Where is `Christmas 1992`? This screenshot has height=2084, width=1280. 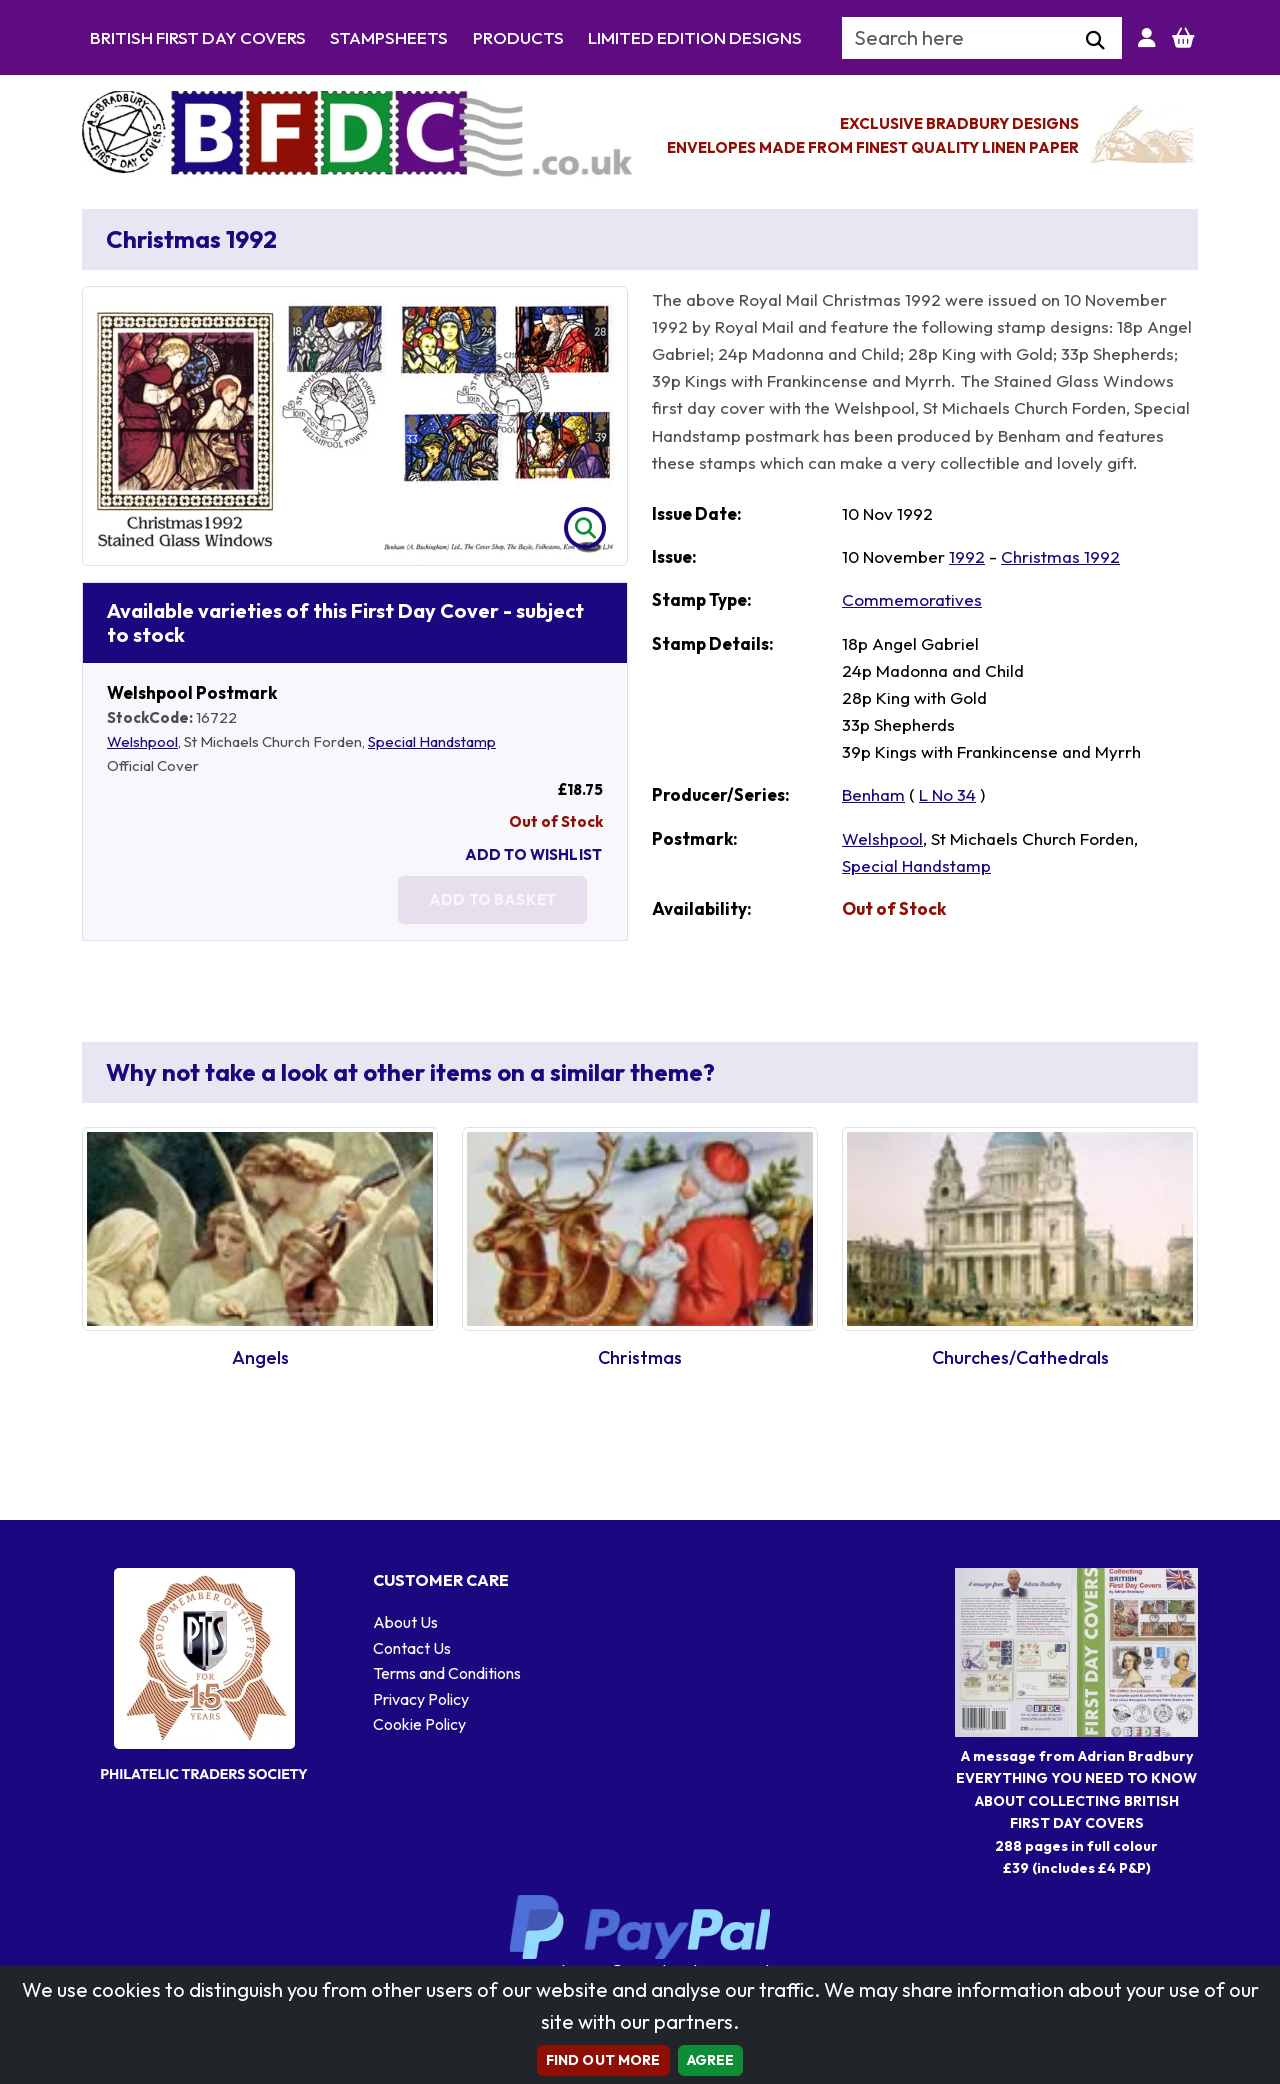 Christmas 1992 is located at coordinates (1060, 556).